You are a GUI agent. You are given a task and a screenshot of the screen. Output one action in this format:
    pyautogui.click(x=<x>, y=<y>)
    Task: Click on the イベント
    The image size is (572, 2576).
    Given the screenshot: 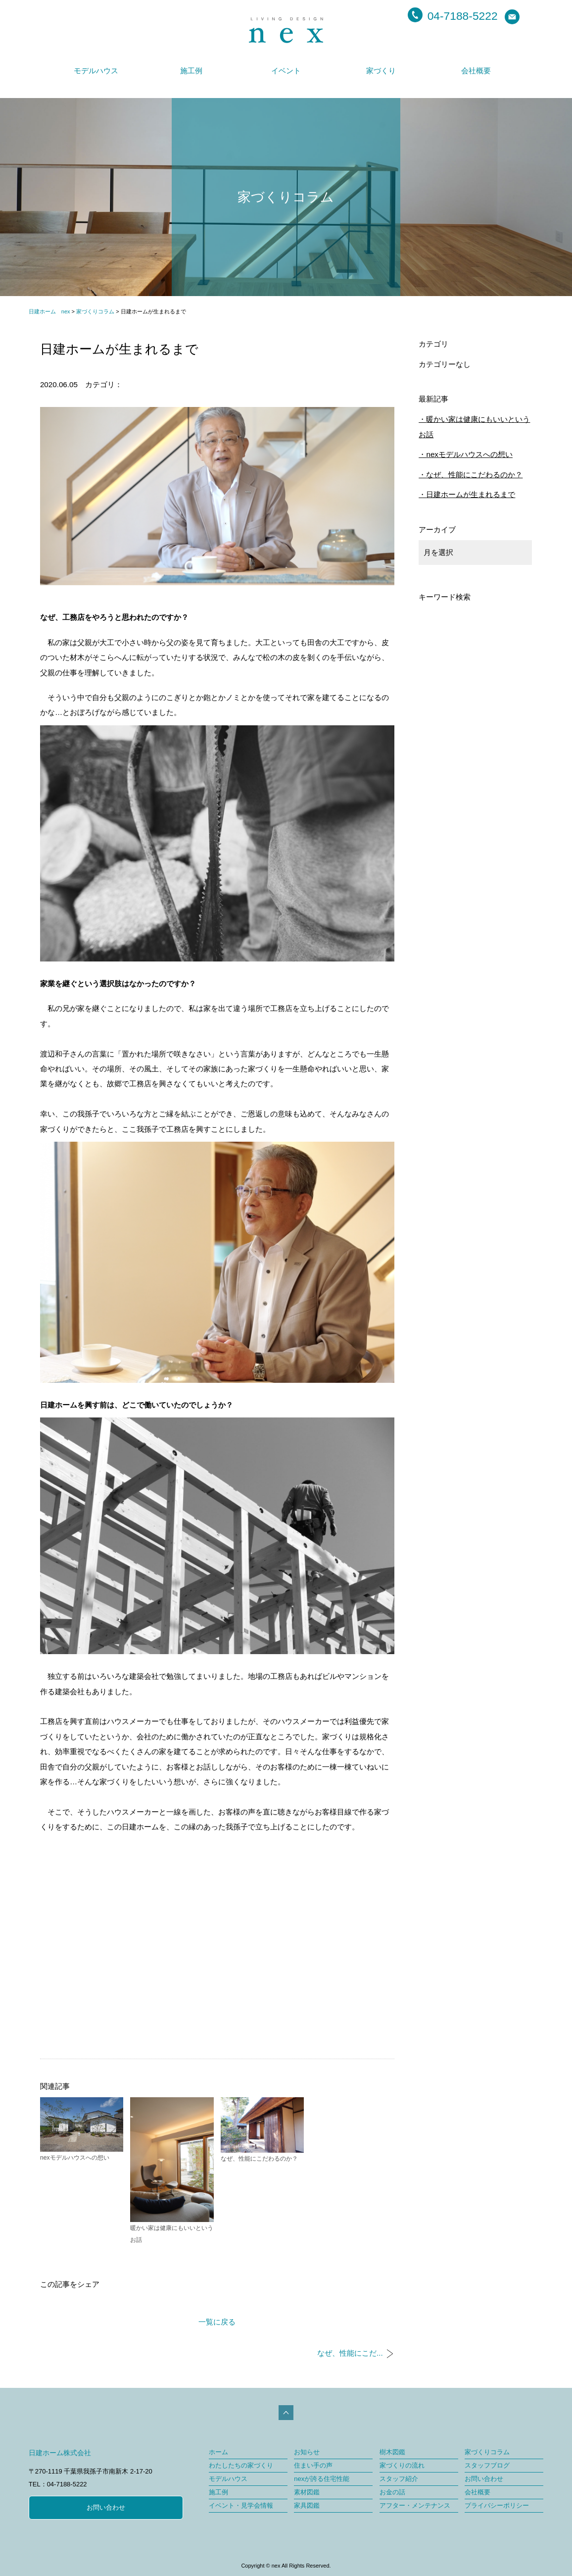 What is the action you would take?
    pyautogui.click(x=286, y=70)
    